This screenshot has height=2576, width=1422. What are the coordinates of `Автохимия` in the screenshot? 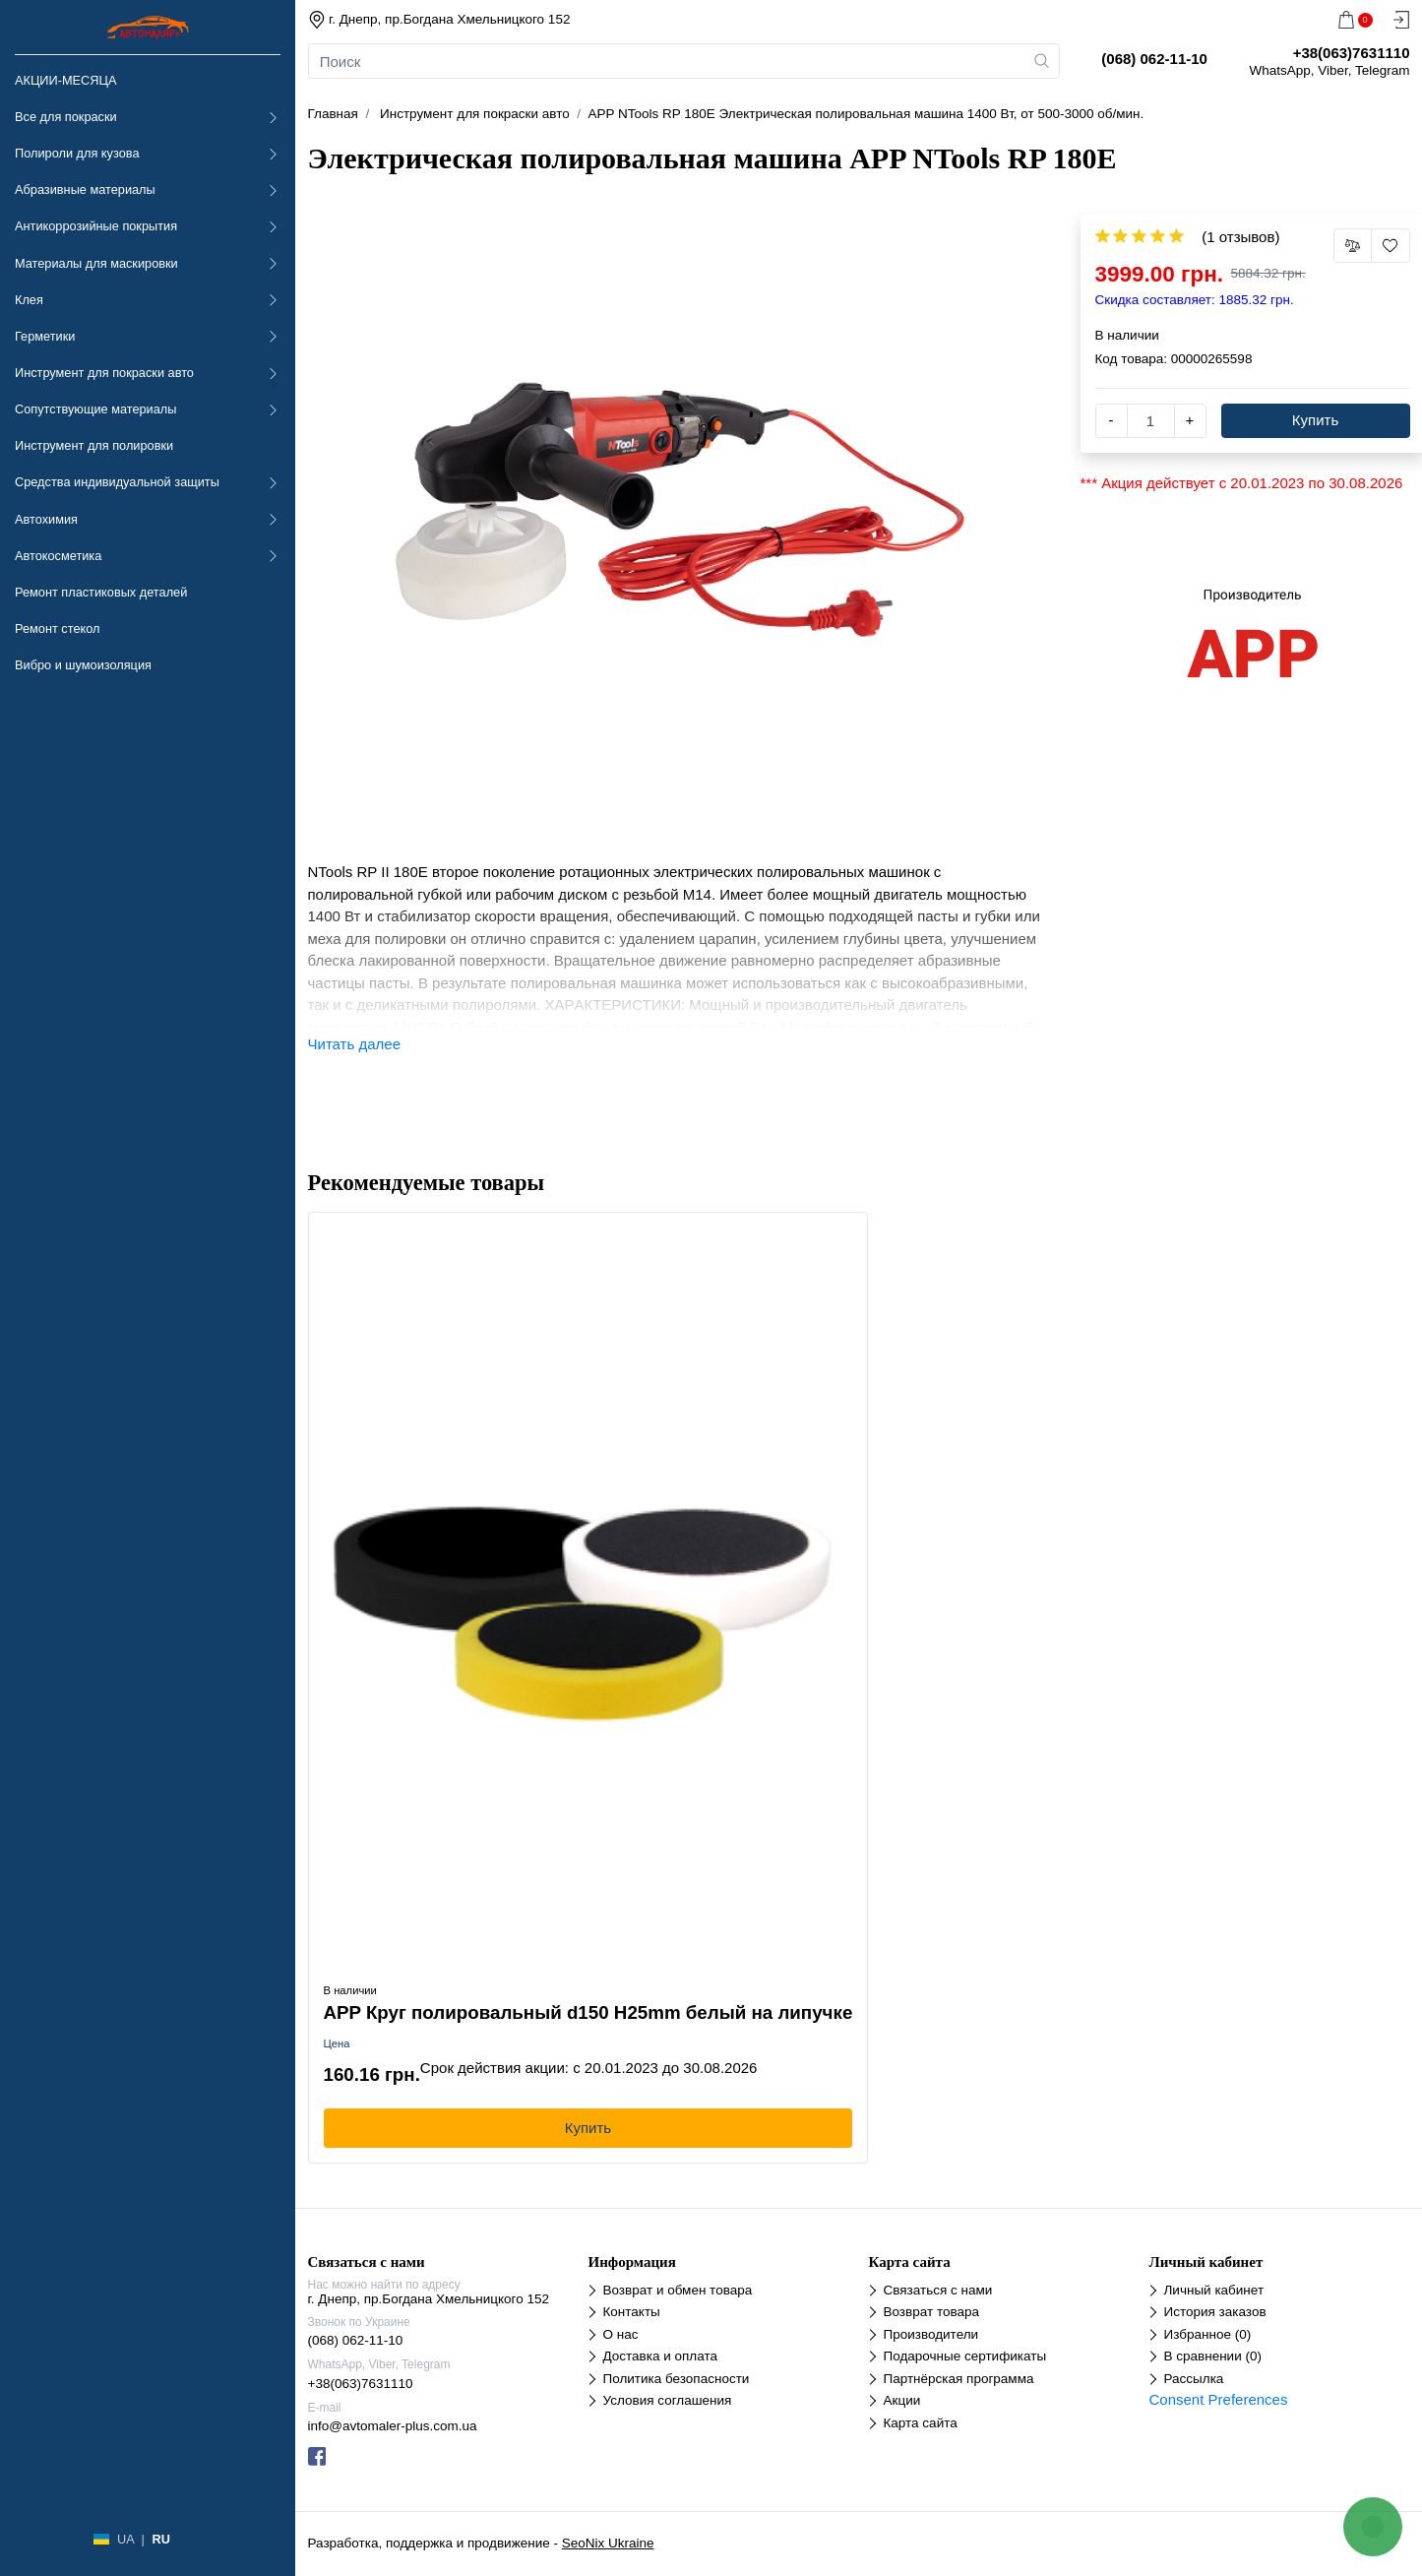 It's located at (46, 519).